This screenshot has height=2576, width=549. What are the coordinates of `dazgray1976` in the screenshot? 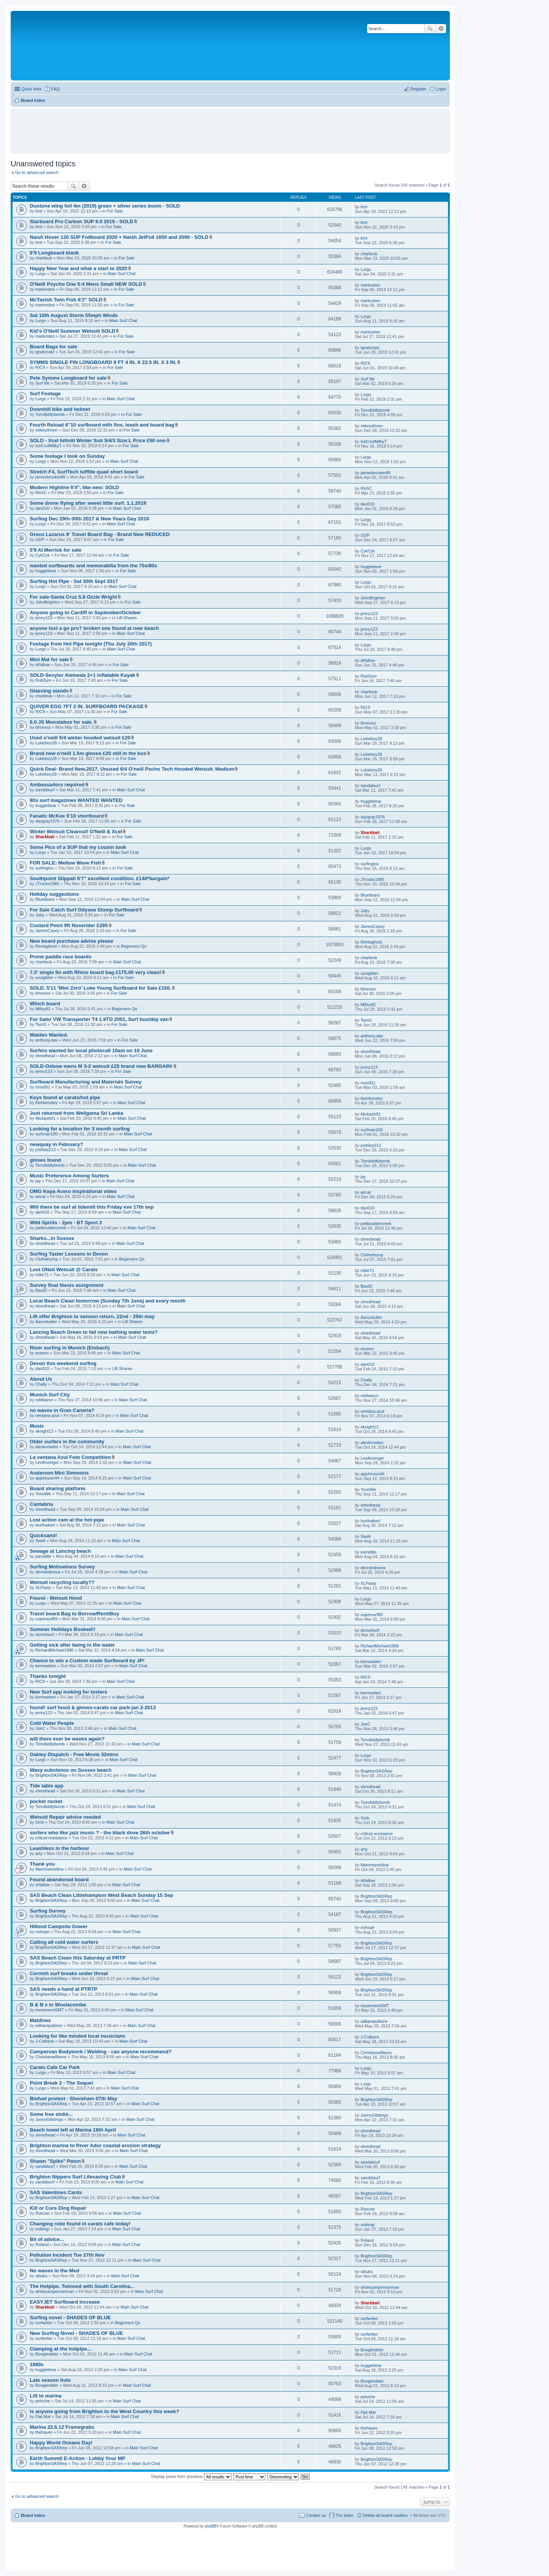 It's located at (47, 821).